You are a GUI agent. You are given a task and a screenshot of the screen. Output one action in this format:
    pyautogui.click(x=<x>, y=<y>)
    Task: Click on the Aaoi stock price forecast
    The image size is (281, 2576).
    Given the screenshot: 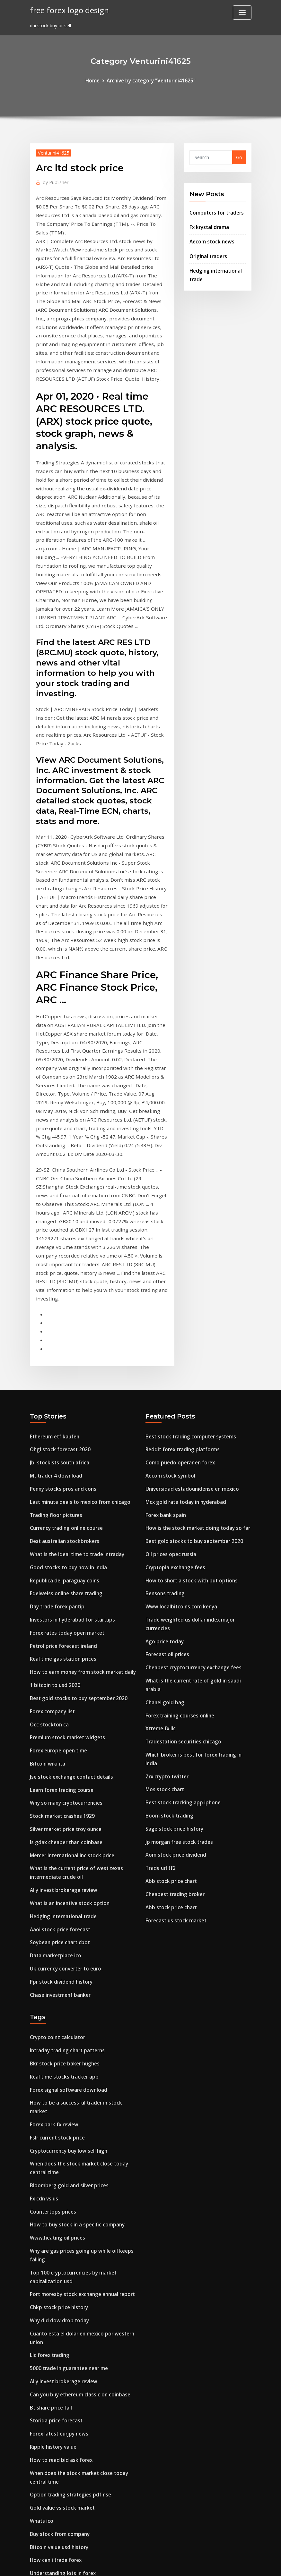 What is the action you would take?
    pyautogui.click(x=58, y=1728)
    